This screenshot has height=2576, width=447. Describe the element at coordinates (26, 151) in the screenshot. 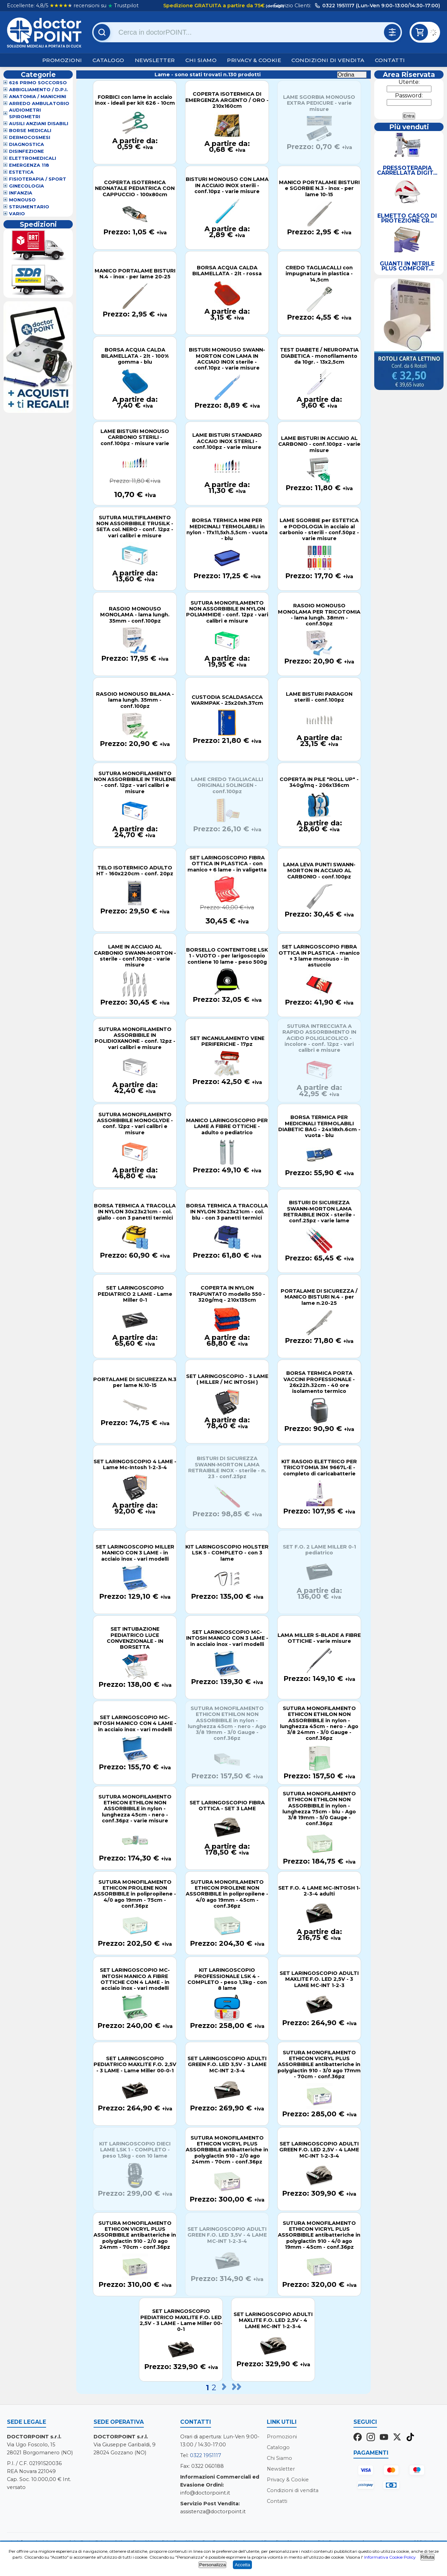

I see `Disinfezione` at that location.